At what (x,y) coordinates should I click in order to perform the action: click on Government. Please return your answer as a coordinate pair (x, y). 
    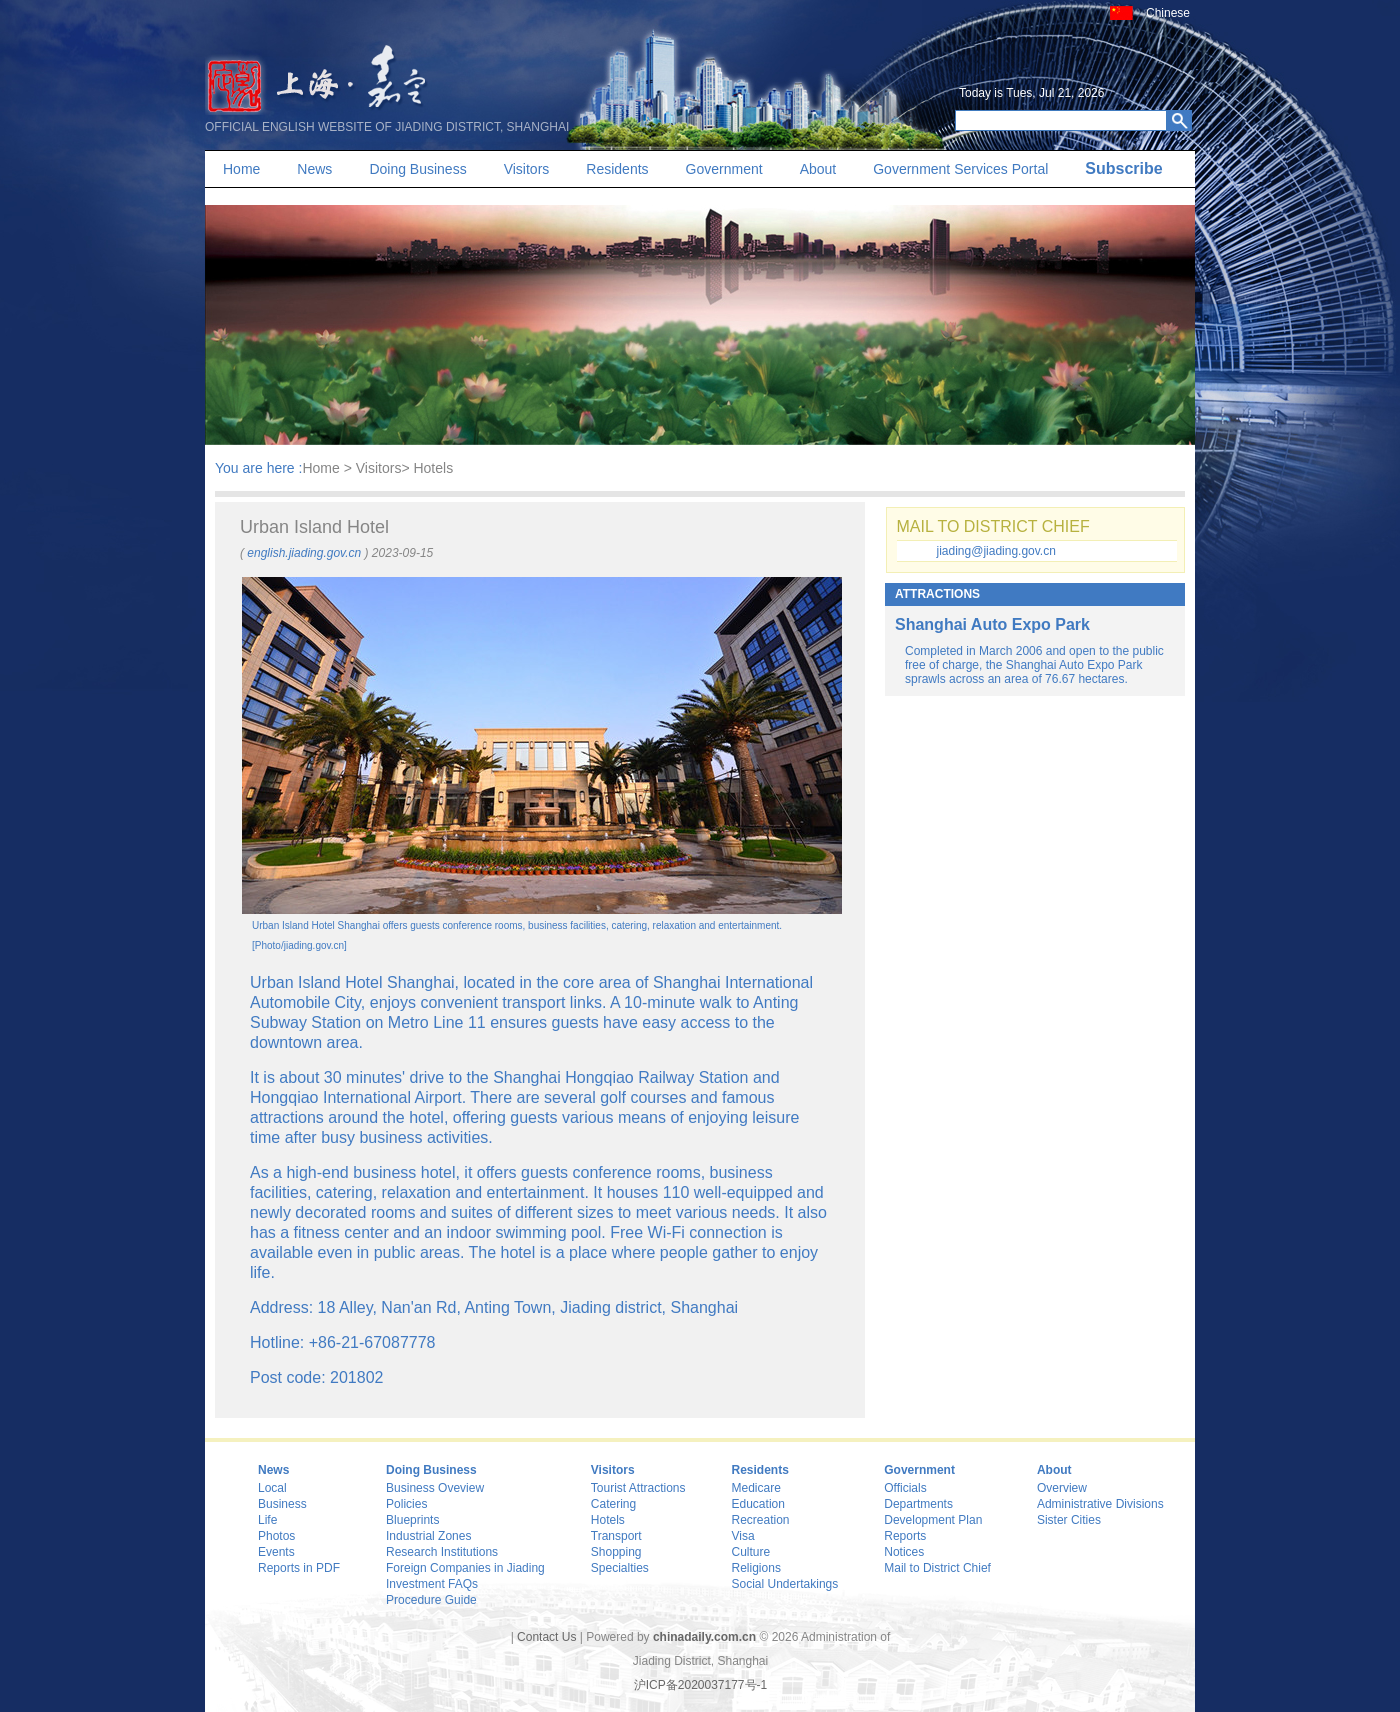
    Looking at the image, I should click on (724, 169).